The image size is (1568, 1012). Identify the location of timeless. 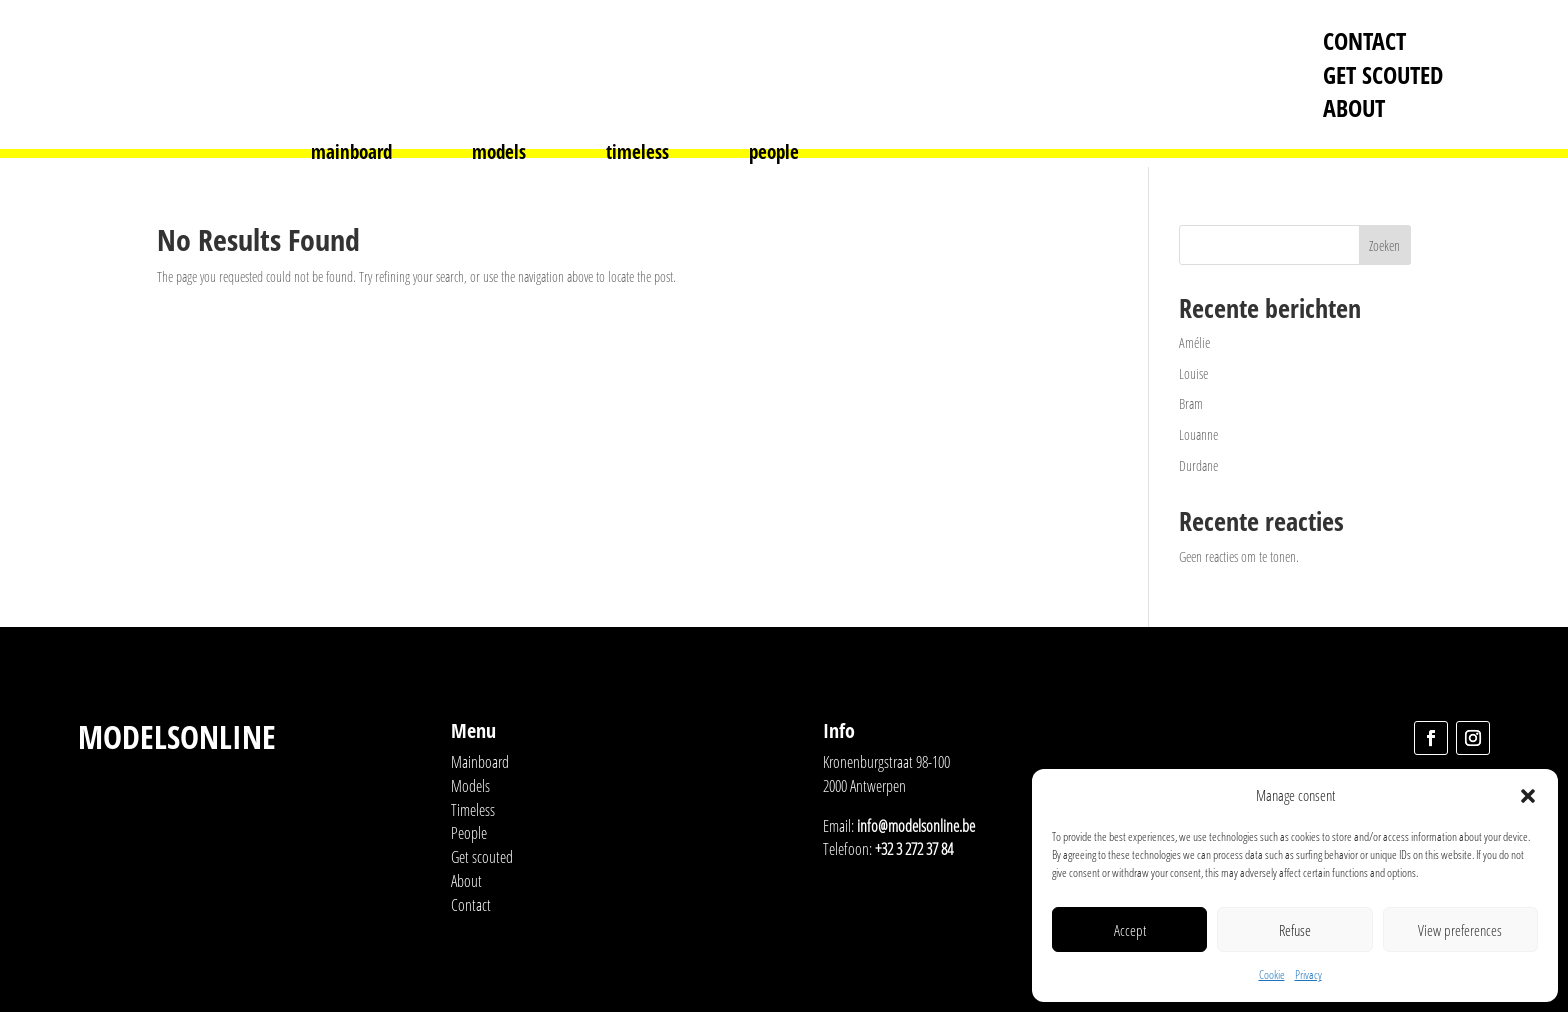
(637, 155).